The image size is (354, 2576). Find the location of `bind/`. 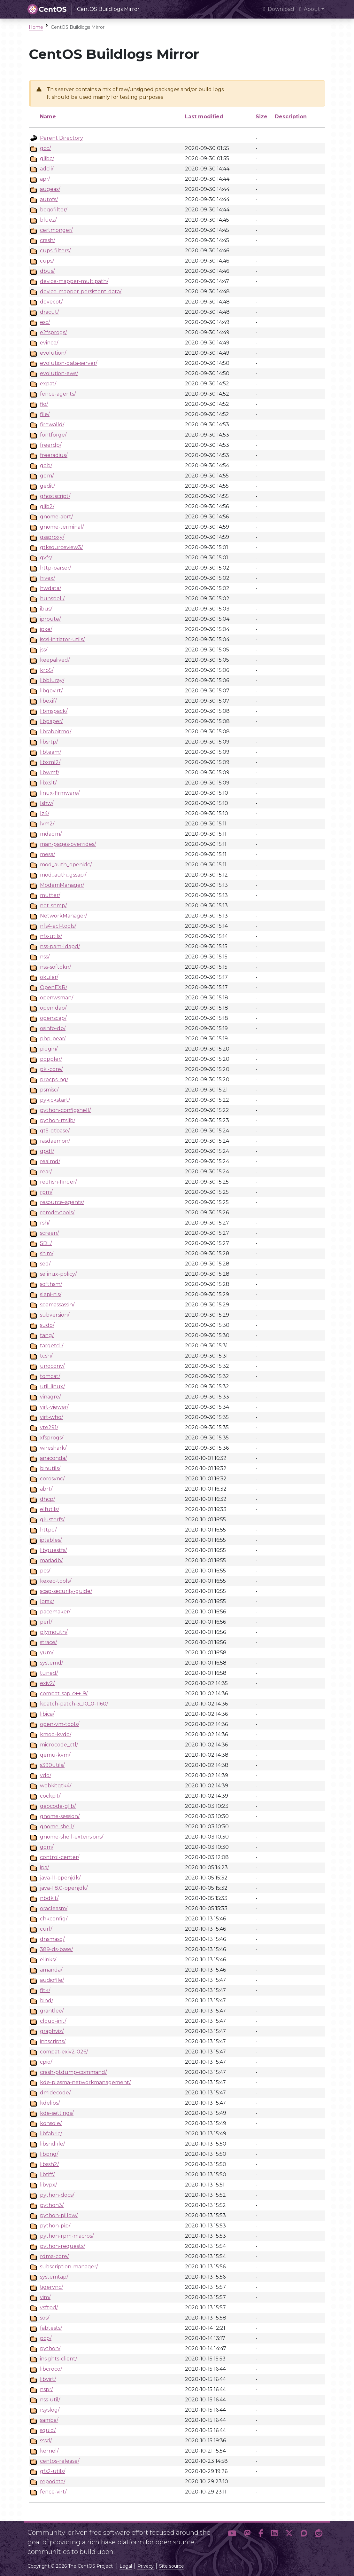

bind/ is located at coordinates (46, 2000).